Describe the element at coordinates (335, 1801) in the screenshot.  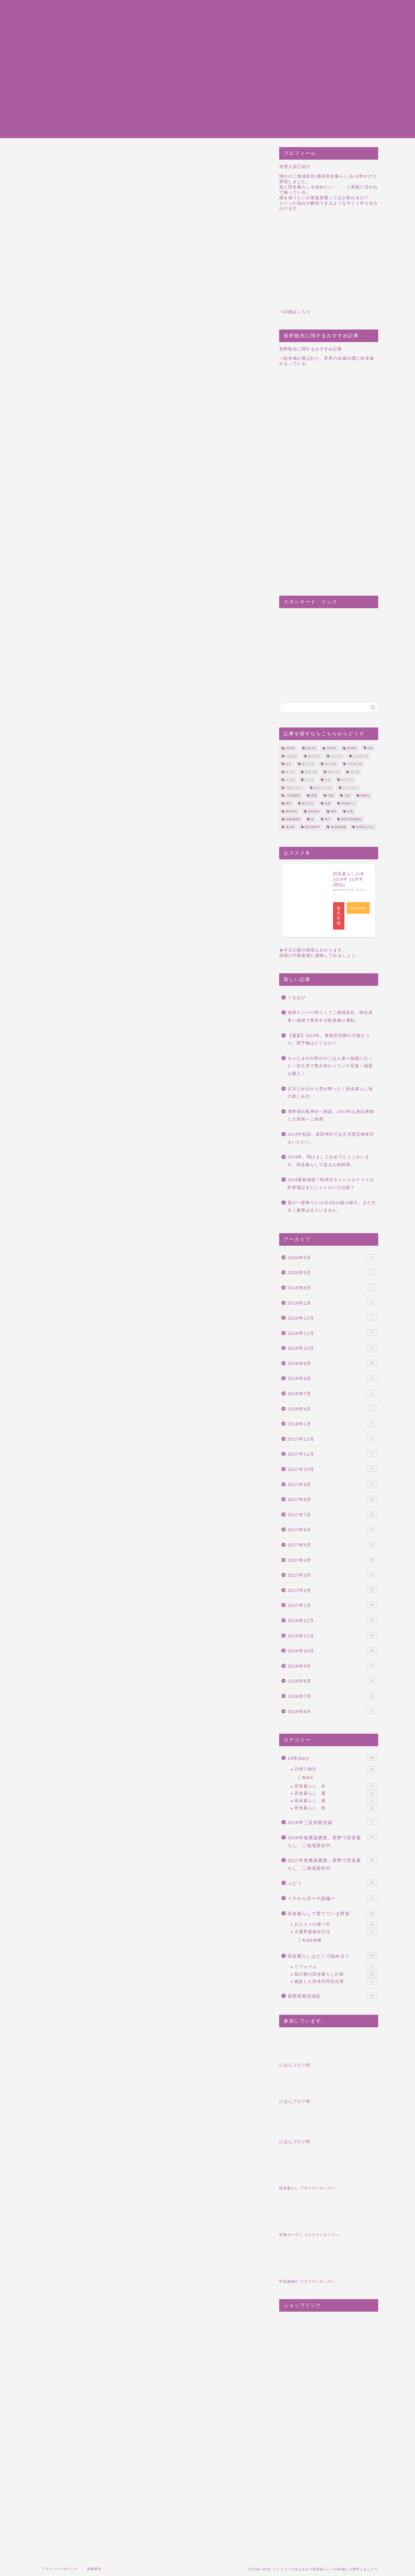
I see `田舎暮らし 春` at that location.